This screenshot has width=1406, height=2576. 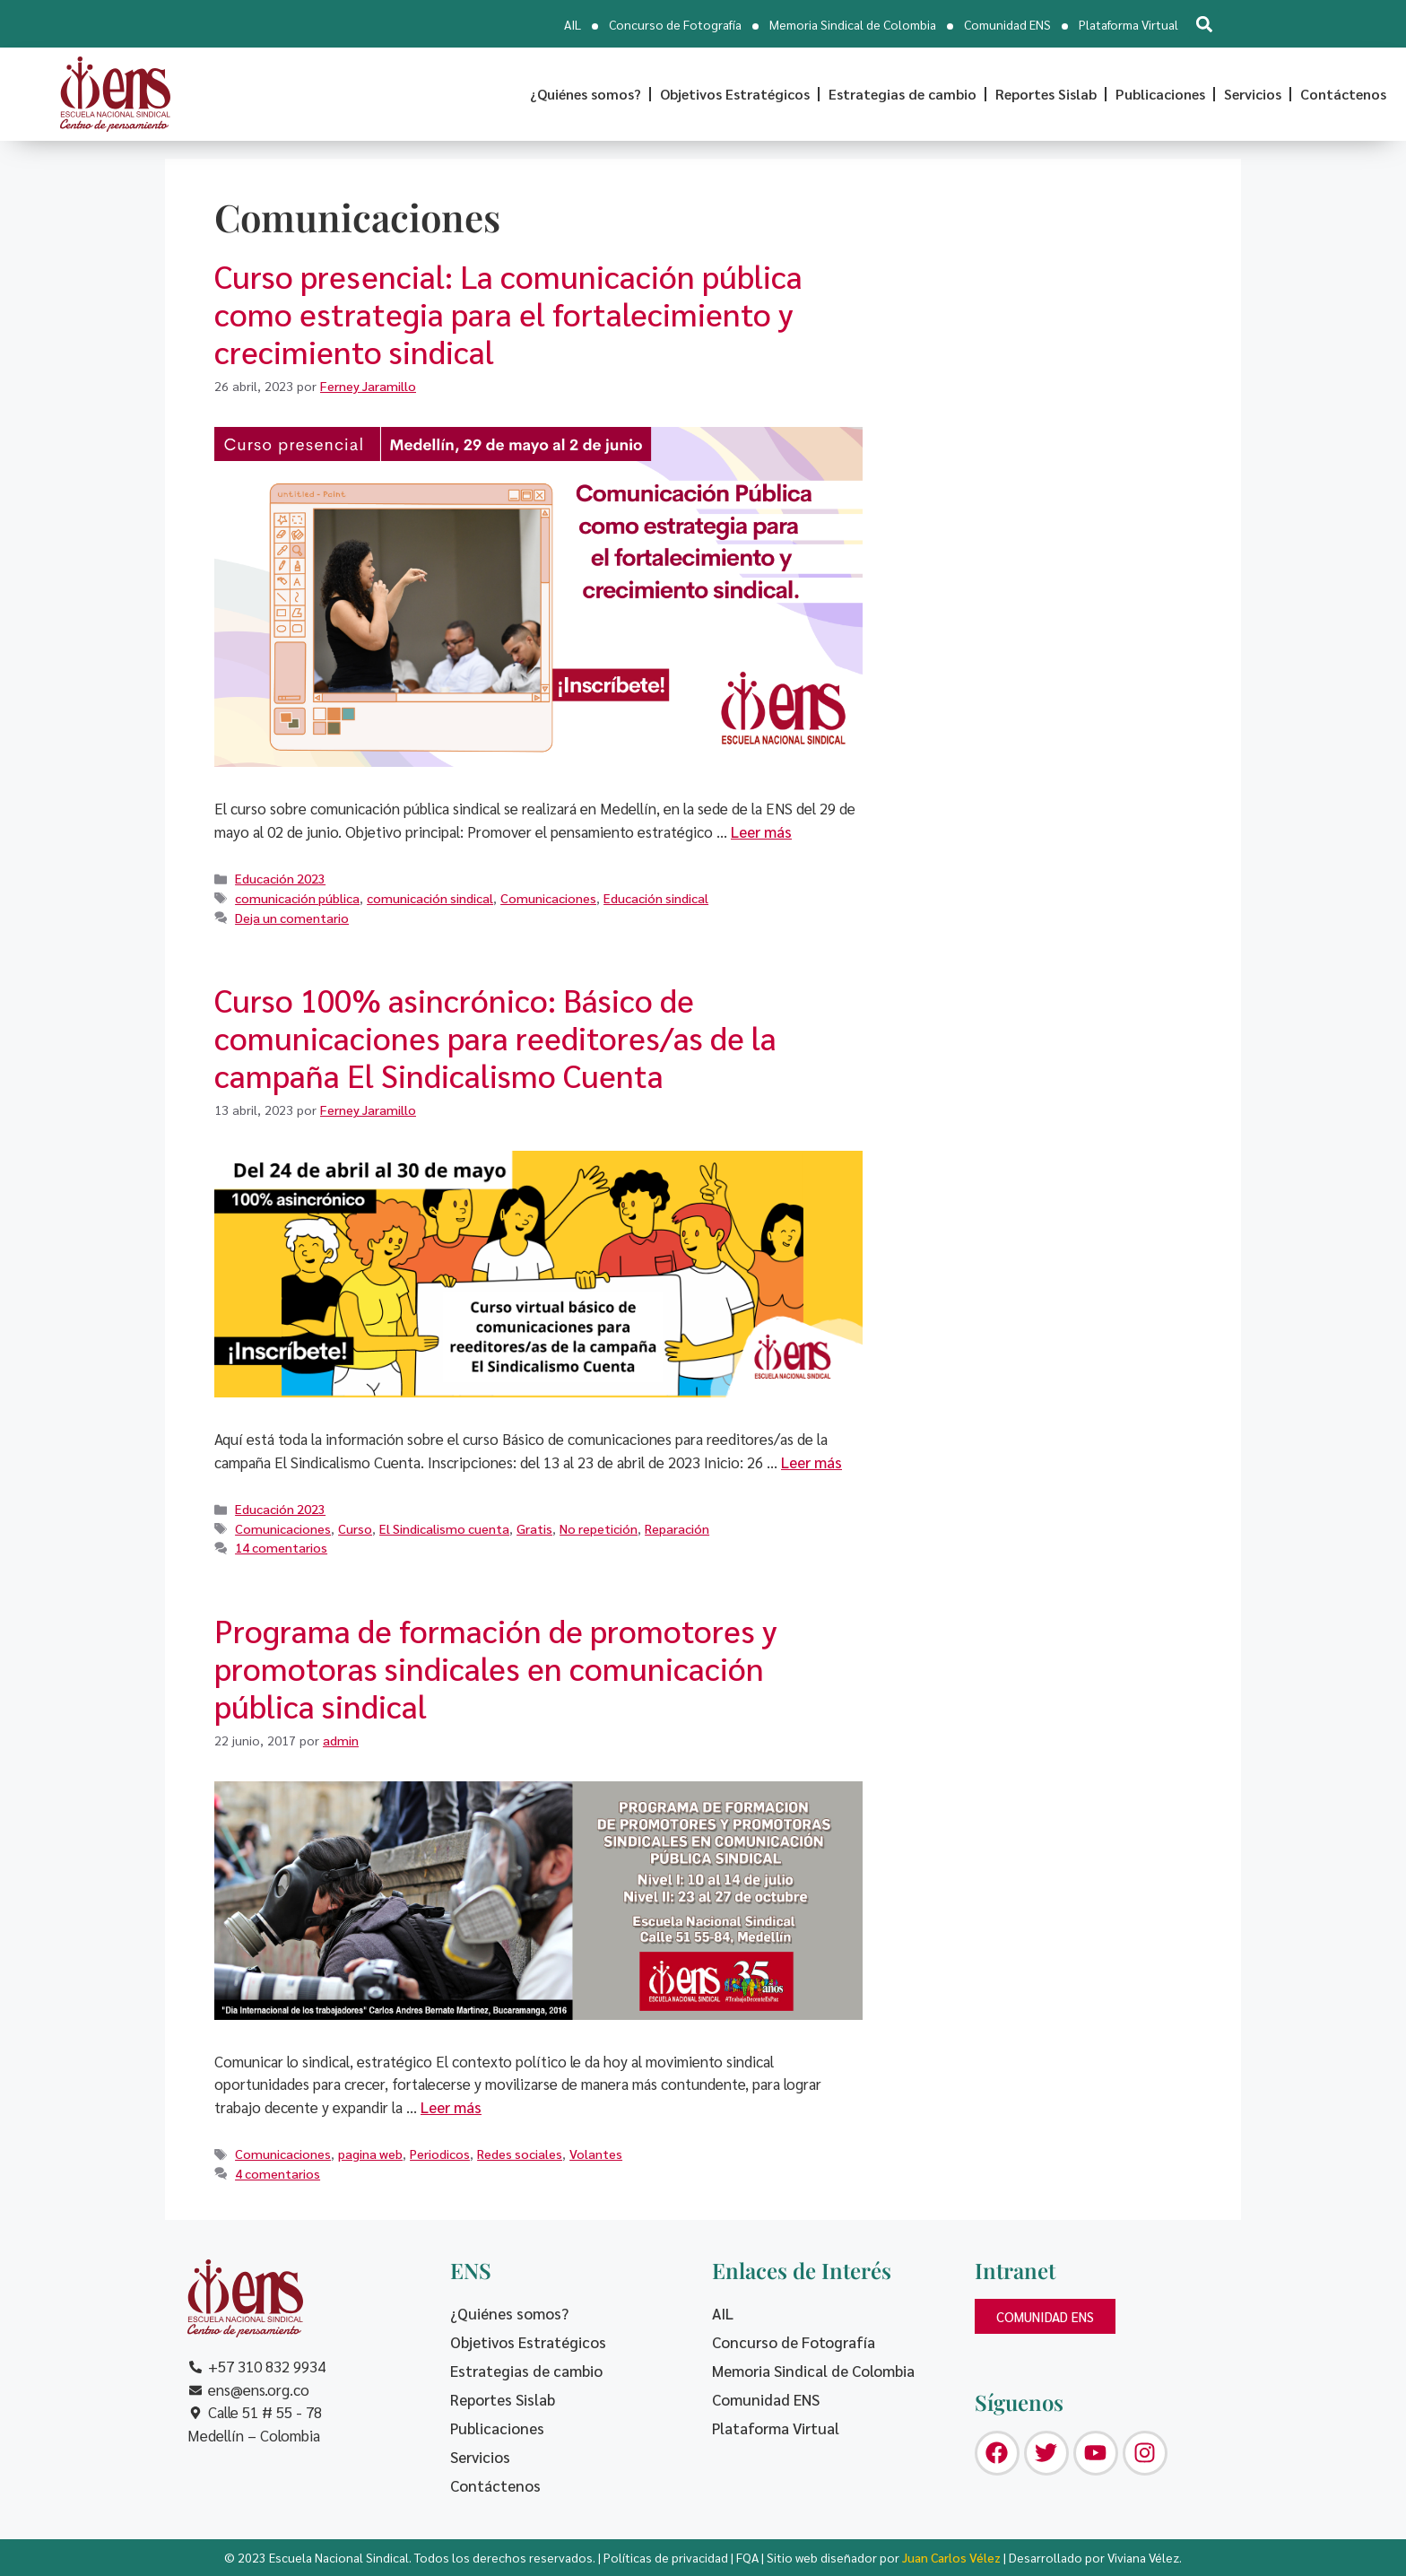 I want to click on Curso, so click(x=355, y=1528).